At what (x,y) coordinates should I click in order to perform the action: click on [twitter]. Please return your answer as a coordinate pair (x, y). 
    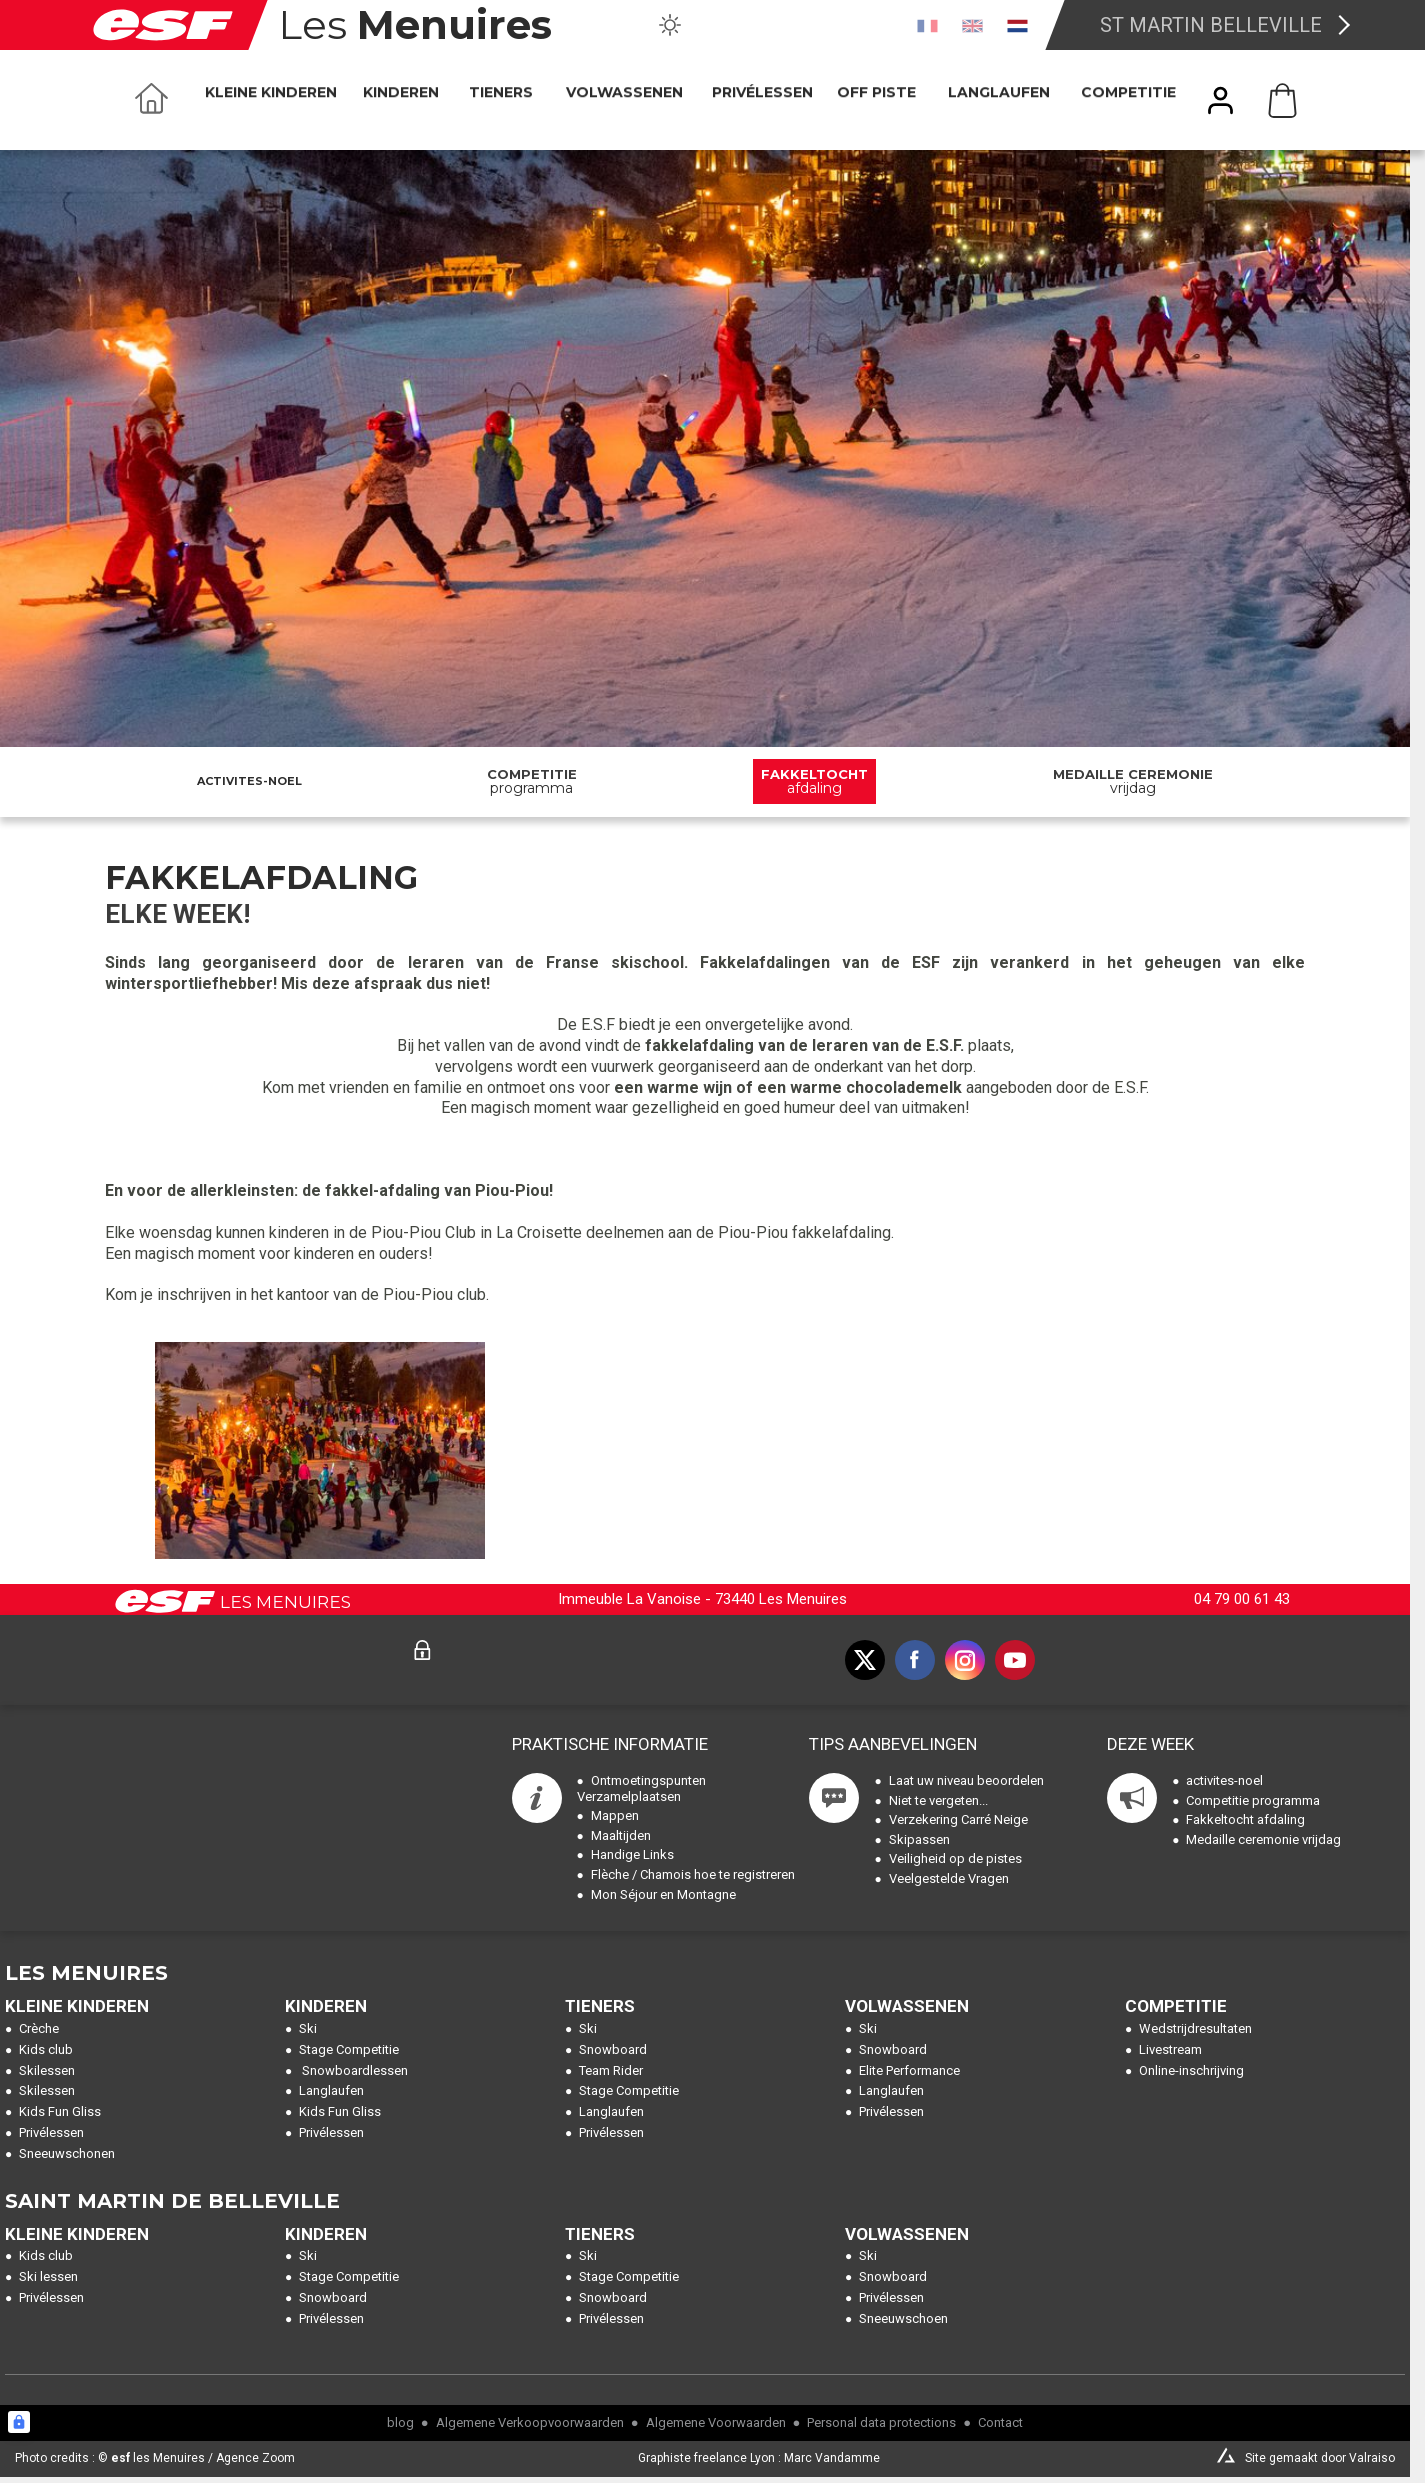
    Looking at the image, I should click on (865, 1660).